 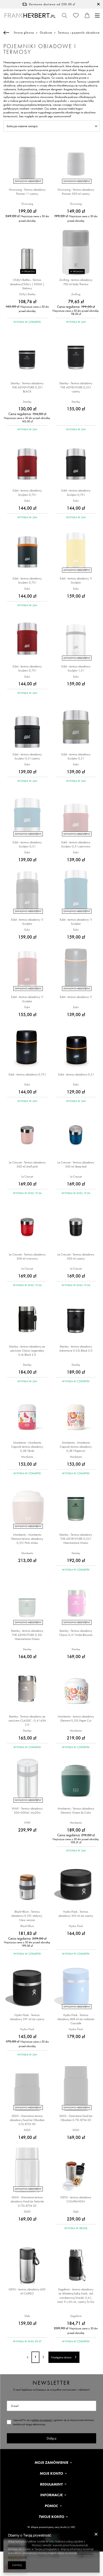 I want to click on SIGG, so click(x=27, y=2130).